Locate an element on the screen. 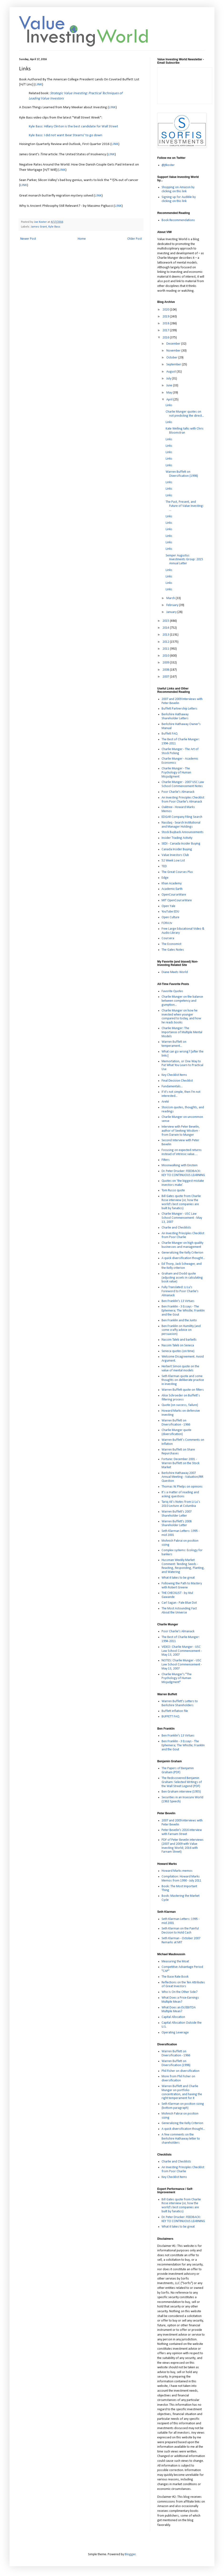  OpenCourseWare is located at coordinates (174, 895).